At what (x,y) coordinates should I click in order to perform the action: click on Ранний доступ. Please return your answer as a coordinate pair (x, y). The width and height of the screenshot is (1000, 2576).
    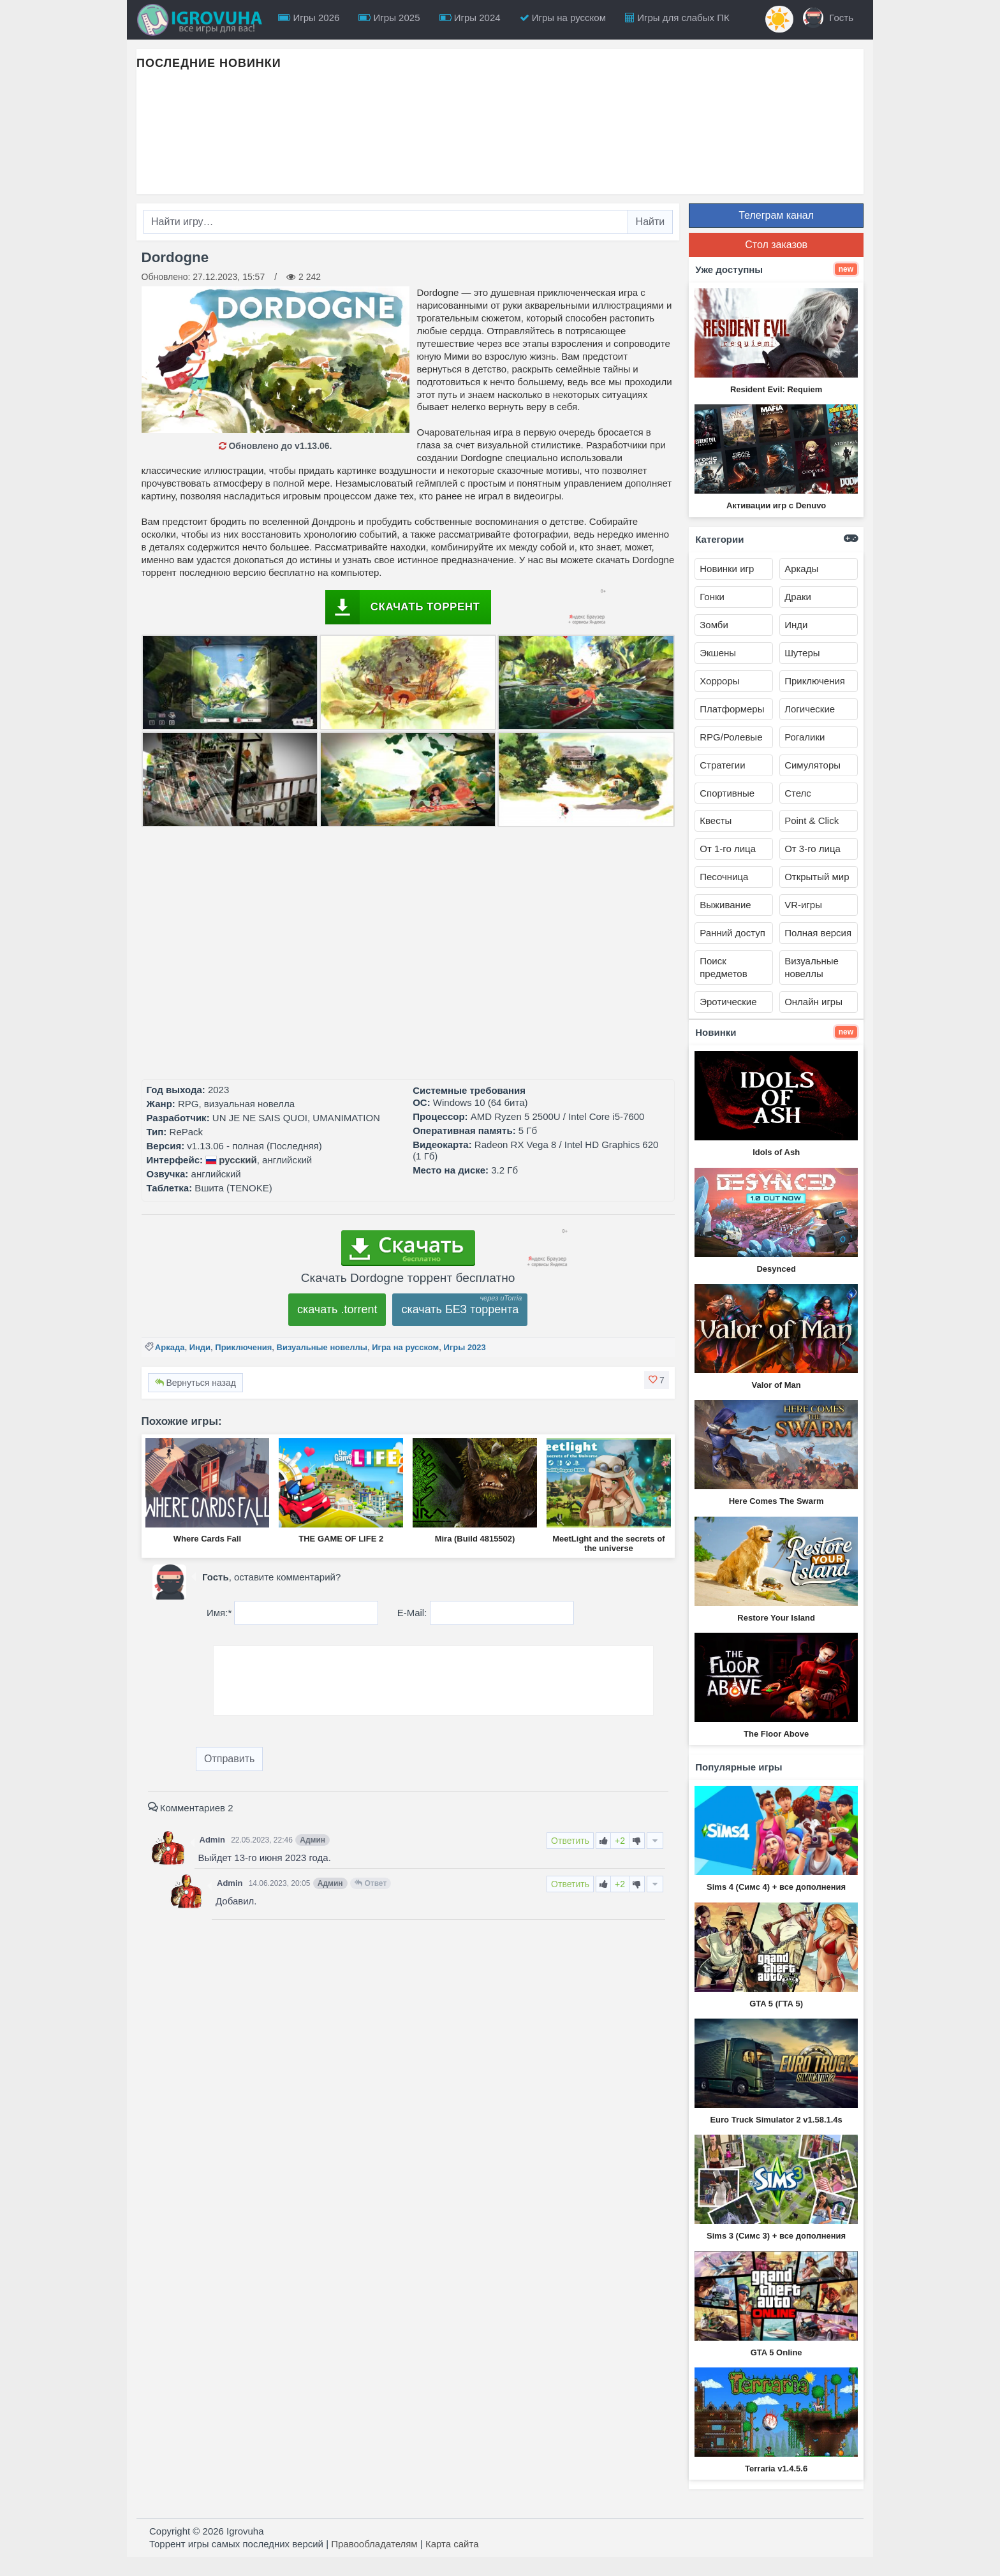
    Looking at the image, I should click on (732, 932).